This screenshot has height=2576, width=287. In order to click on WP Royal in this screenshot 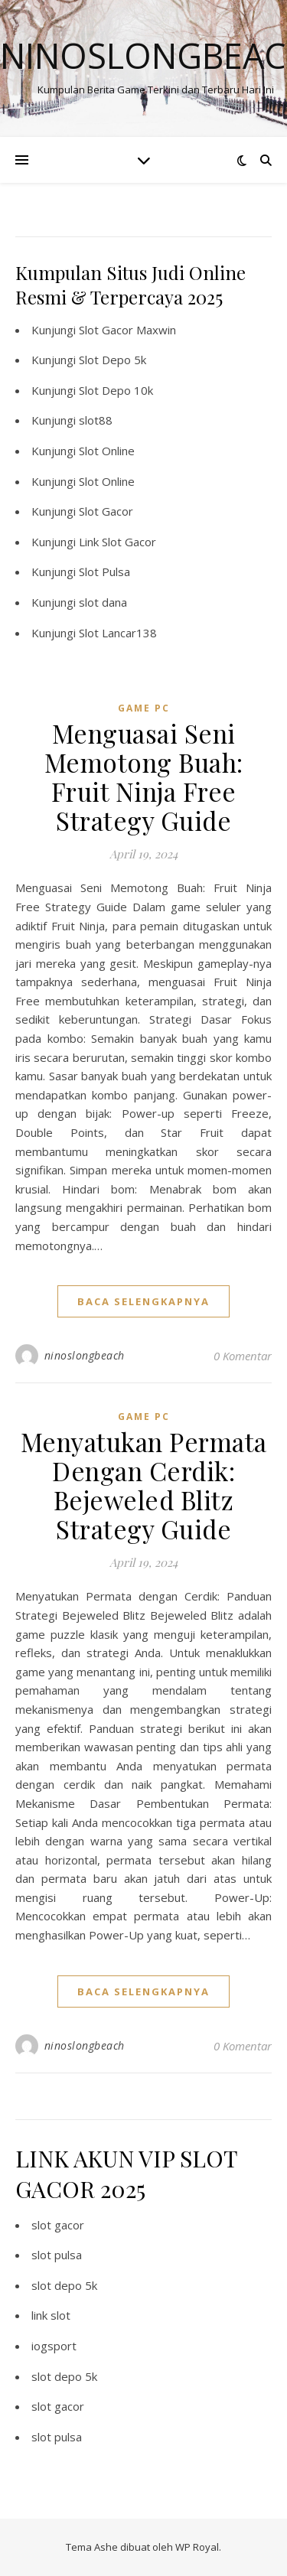, I will do `click(197, 2547)`.